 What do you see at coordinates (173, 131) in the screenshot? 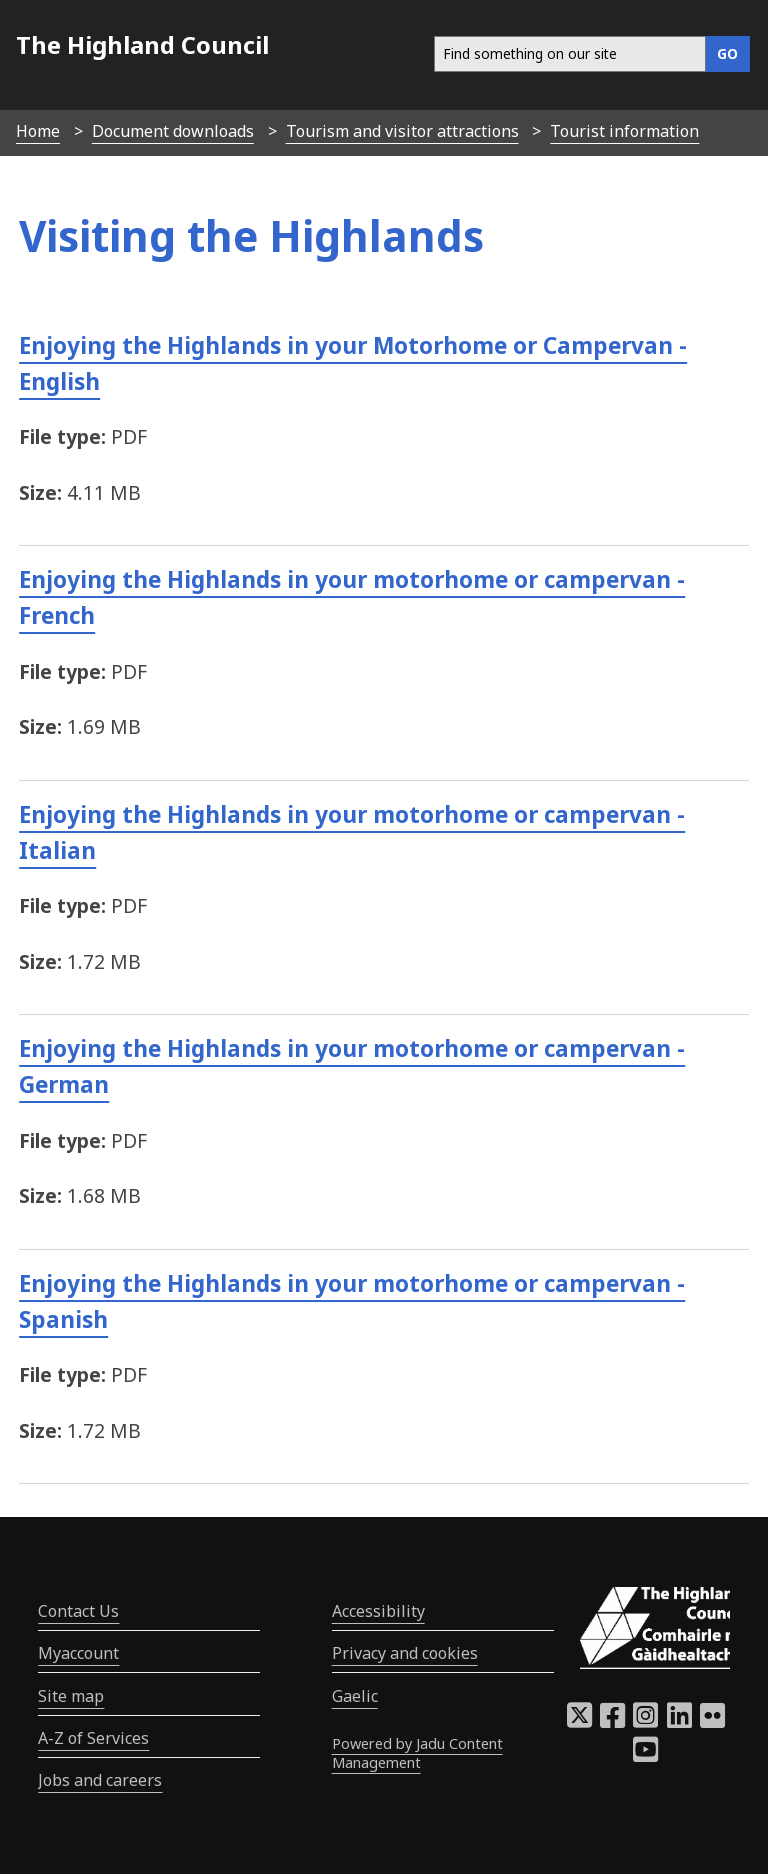
I see `Document downloads` at bounding box center [173, 131].